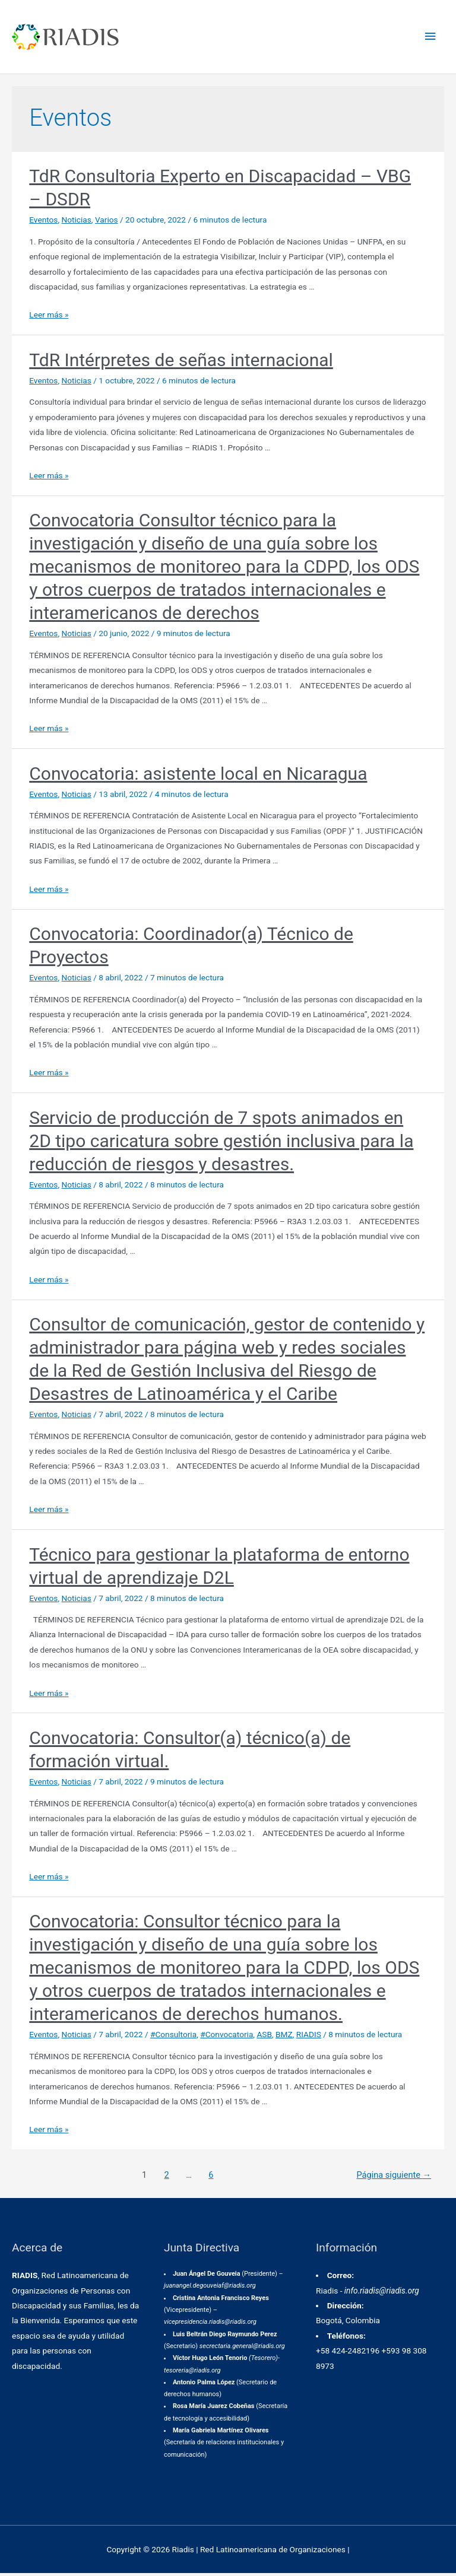 This screenshot has height=2576, width=456. Describe the element at coordinates (106, 222) in the screenshot. I see `Varios` at that location.